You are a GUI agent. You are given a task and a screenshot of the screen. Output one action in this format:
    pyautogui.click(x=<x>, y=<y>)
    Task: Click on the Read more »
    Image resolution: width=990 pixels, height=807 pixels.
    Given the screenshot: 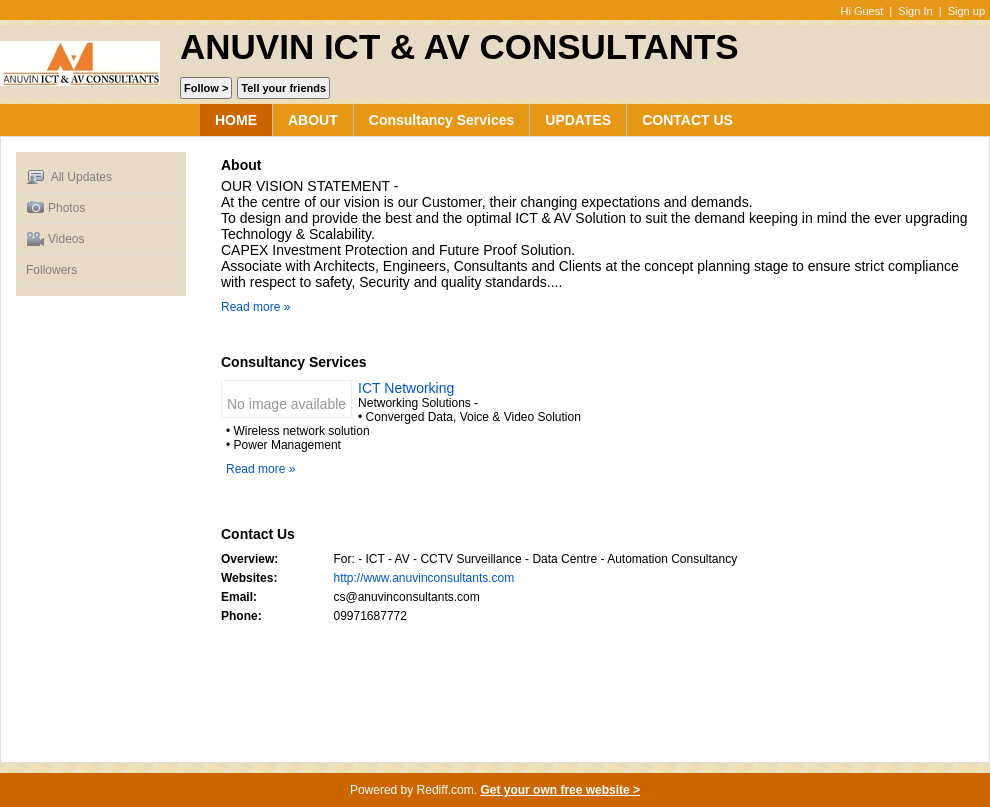 What is the action you would take?
    pyautogui.click(x=255, y=307)
    